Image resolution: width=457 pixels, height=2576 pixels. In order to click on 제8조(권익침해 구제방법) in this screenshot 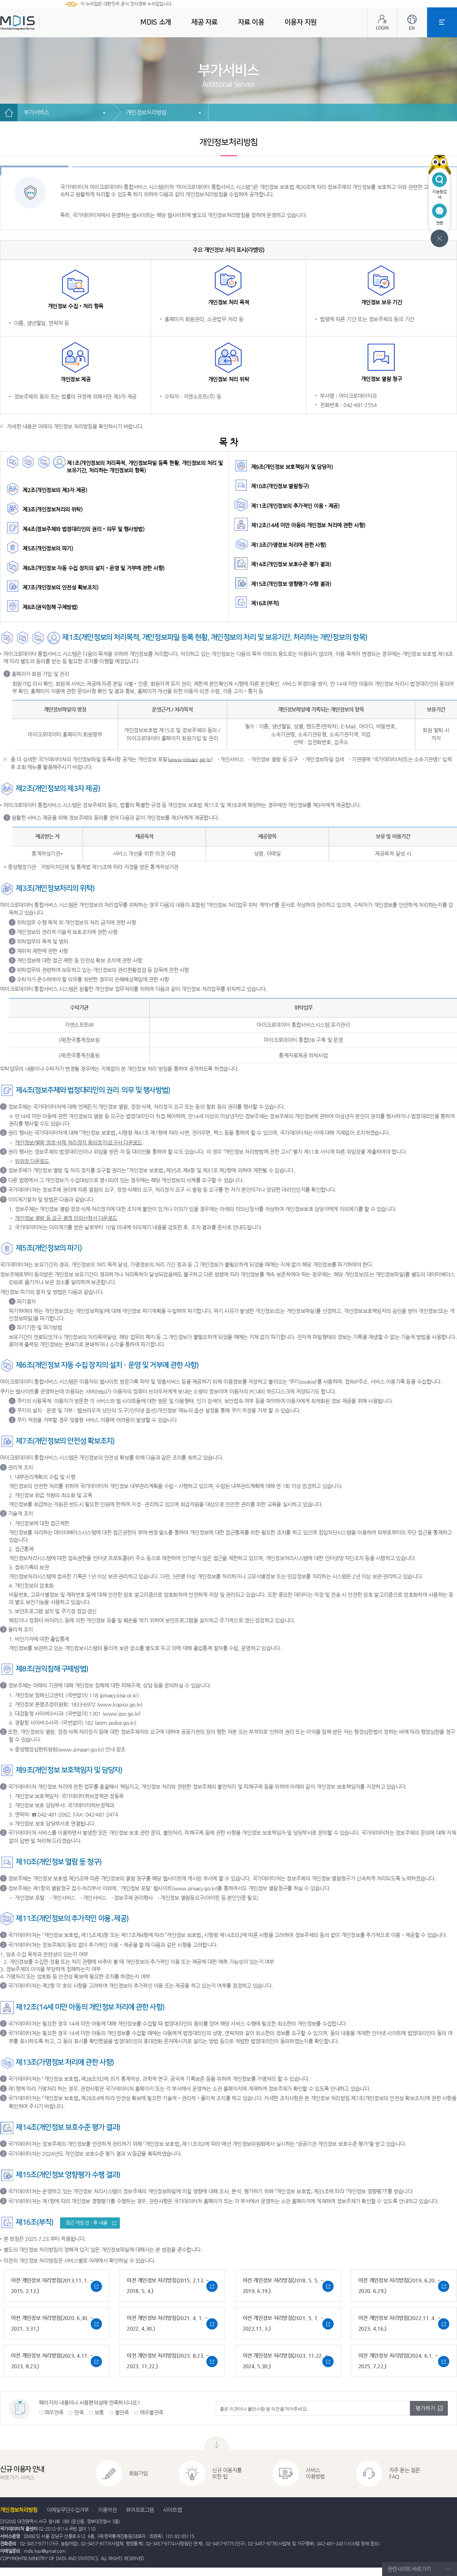, I will do `click(50, 607)`.